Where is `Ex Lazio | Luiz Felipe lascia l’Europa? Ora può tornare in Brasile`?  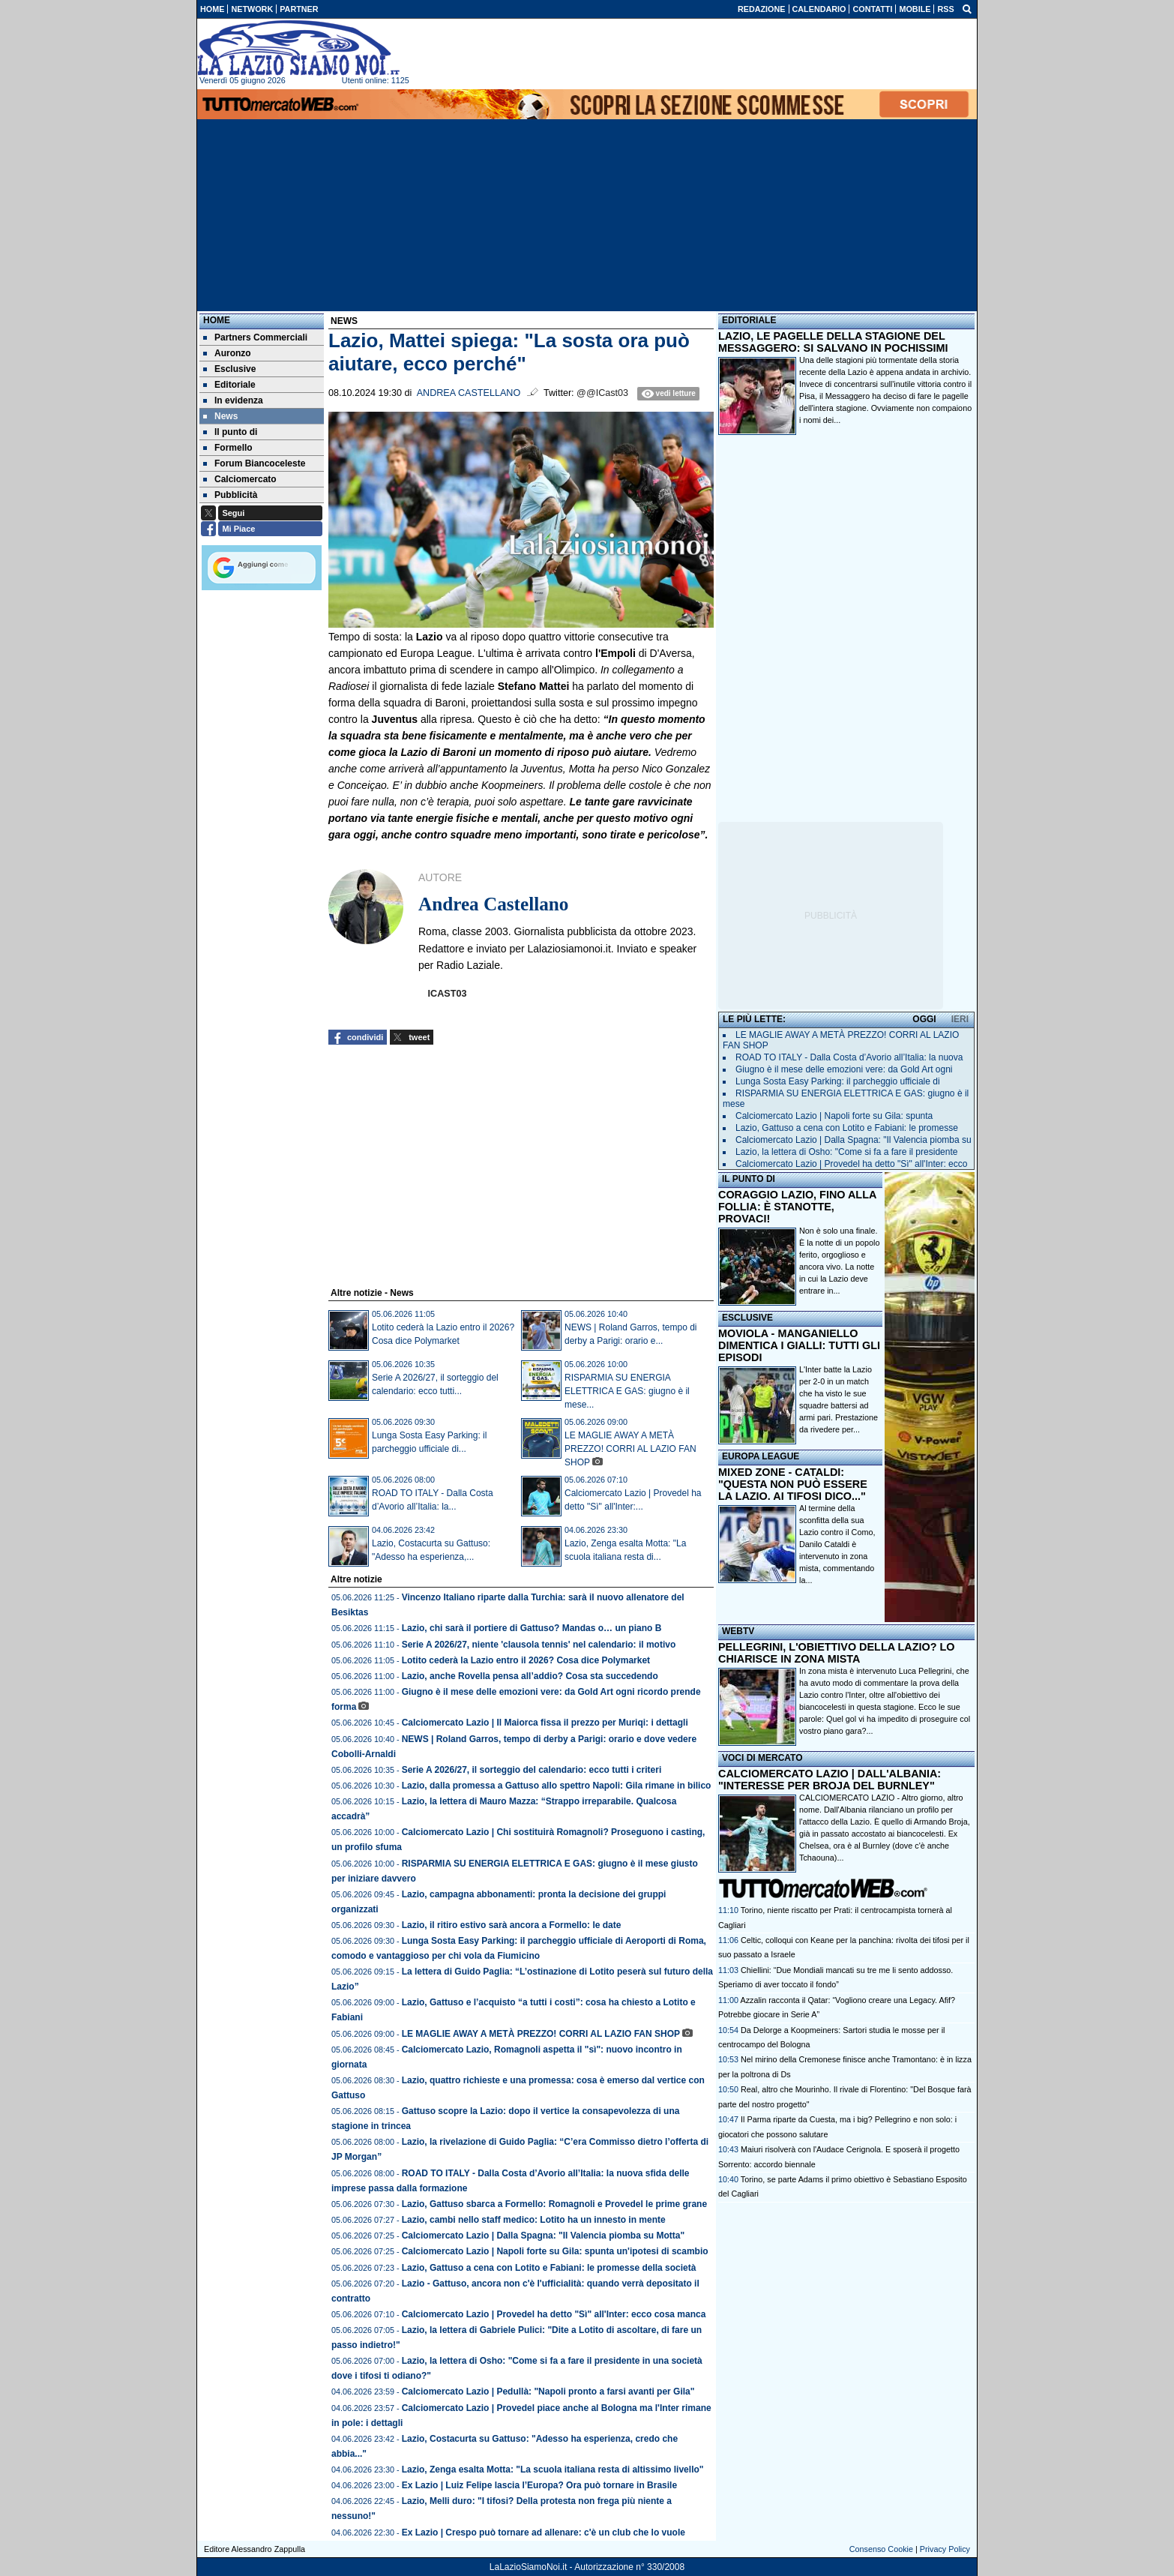 Ex Lazio | Luiz Felipe lascia l’Europa? Ora può tornare in Brasile is located at coordinates (539, 2485).